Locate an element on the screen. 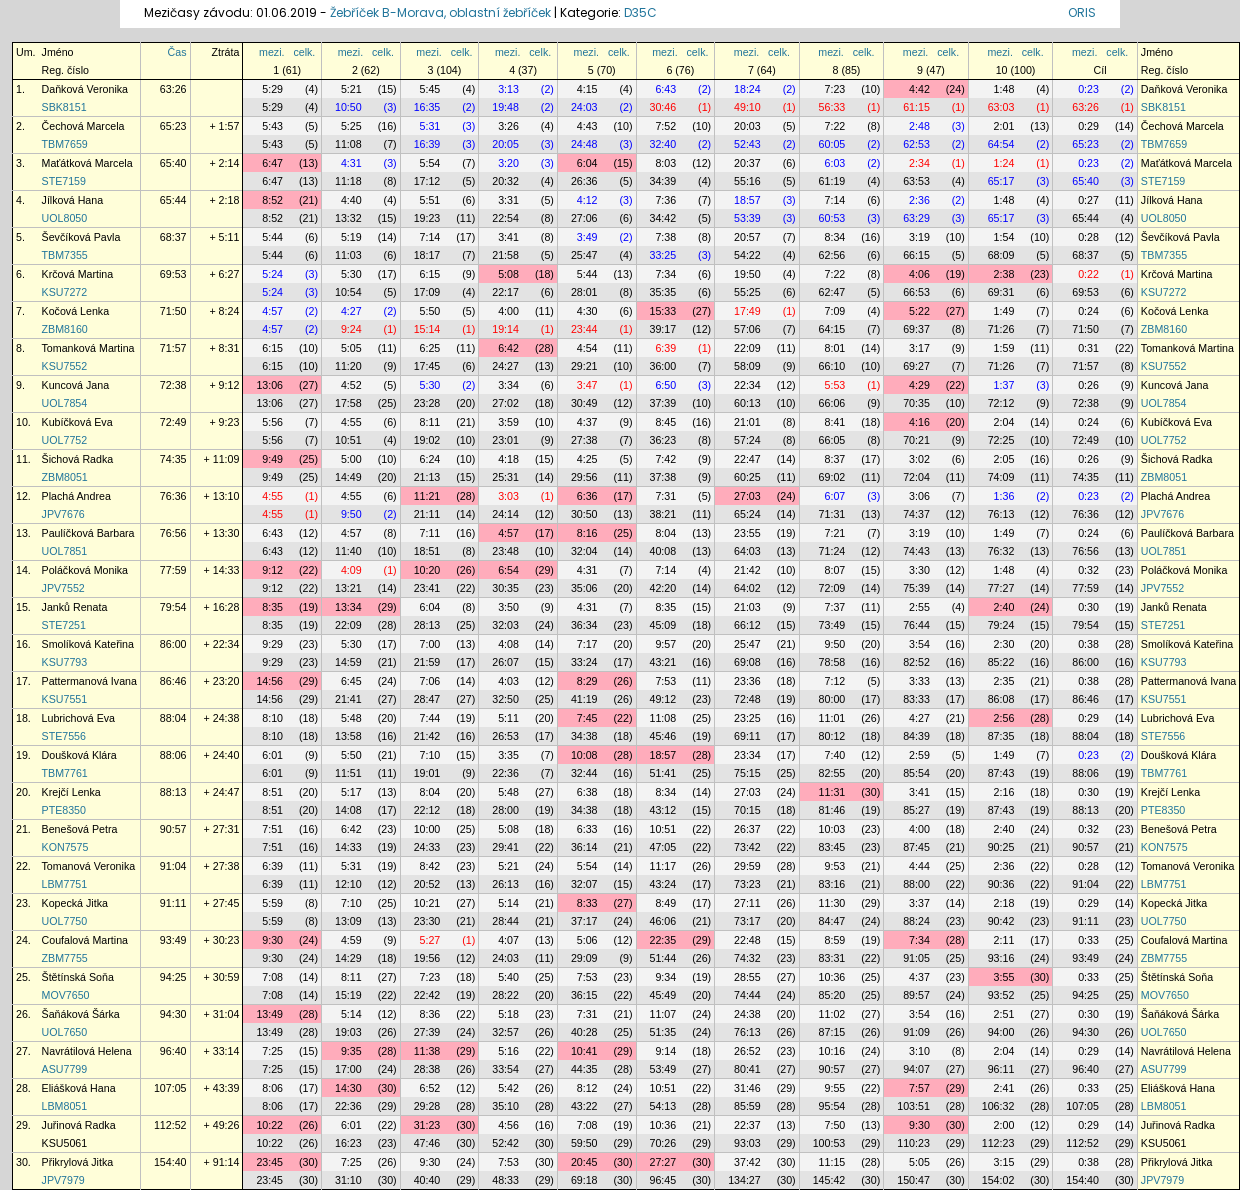 This screenshot has width=1240, height=1190. 73:23 is located at coordinates (747, 884).